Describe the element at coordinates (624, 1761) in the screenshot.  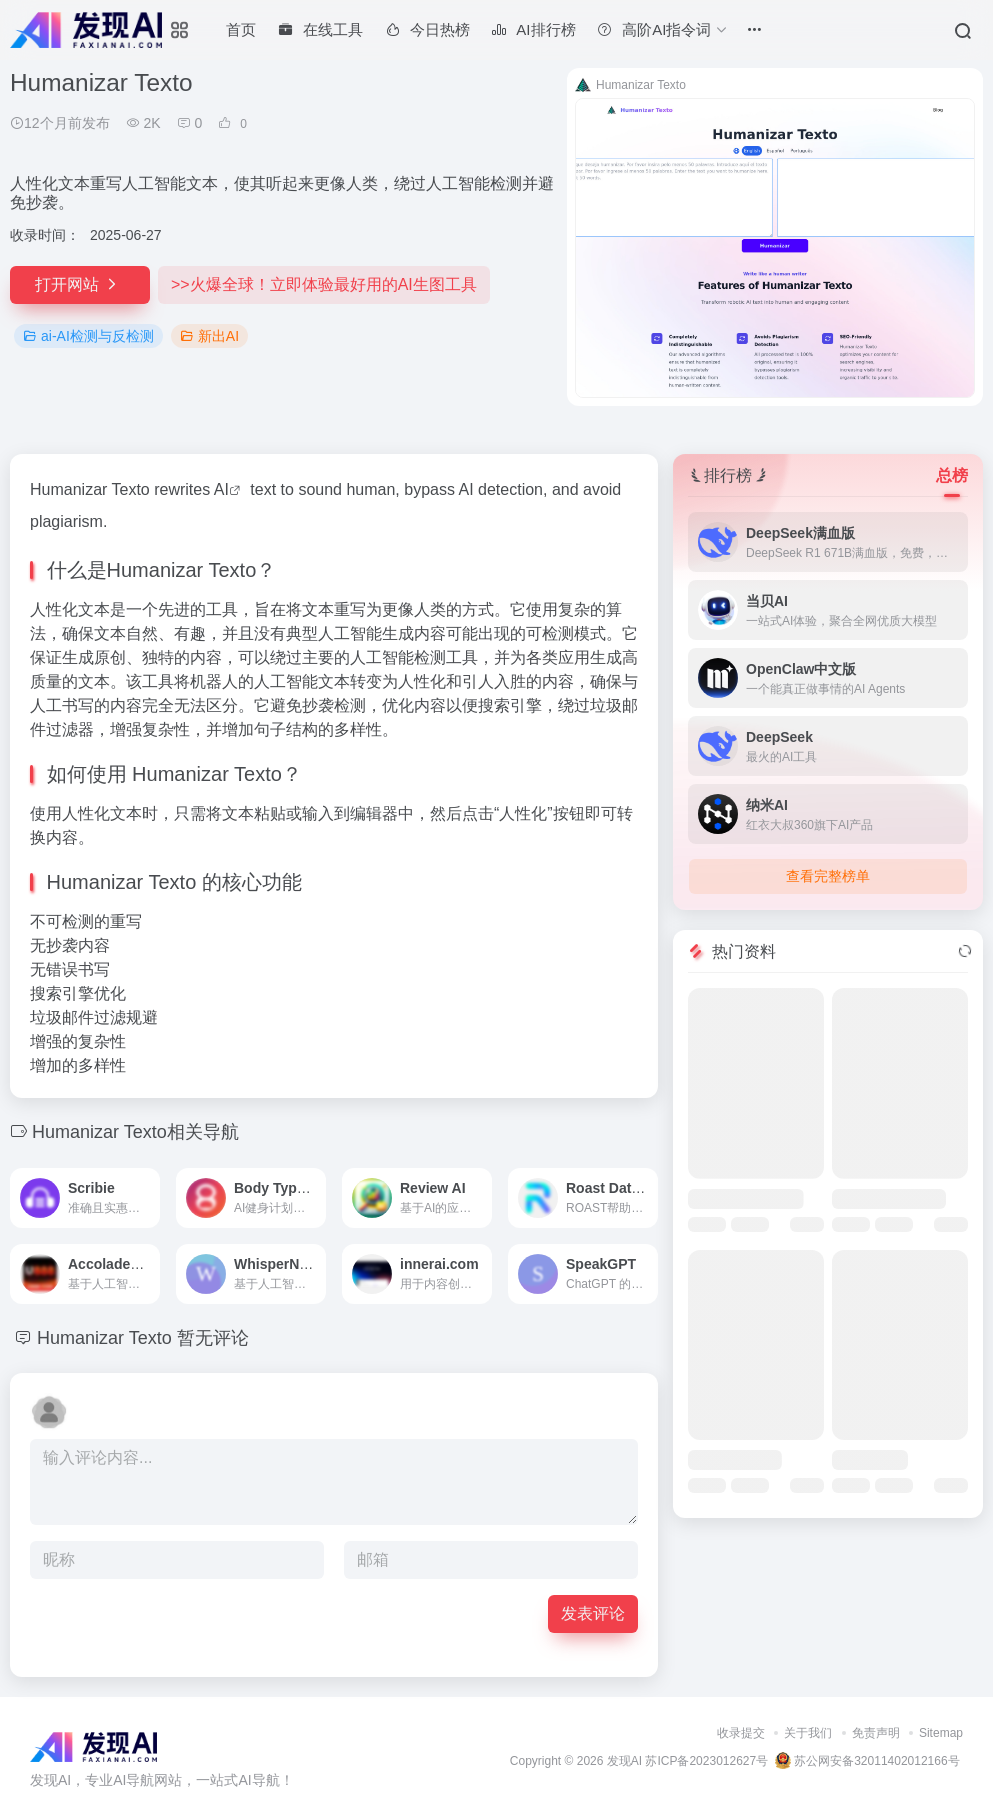
I see `发现AI` at that location.